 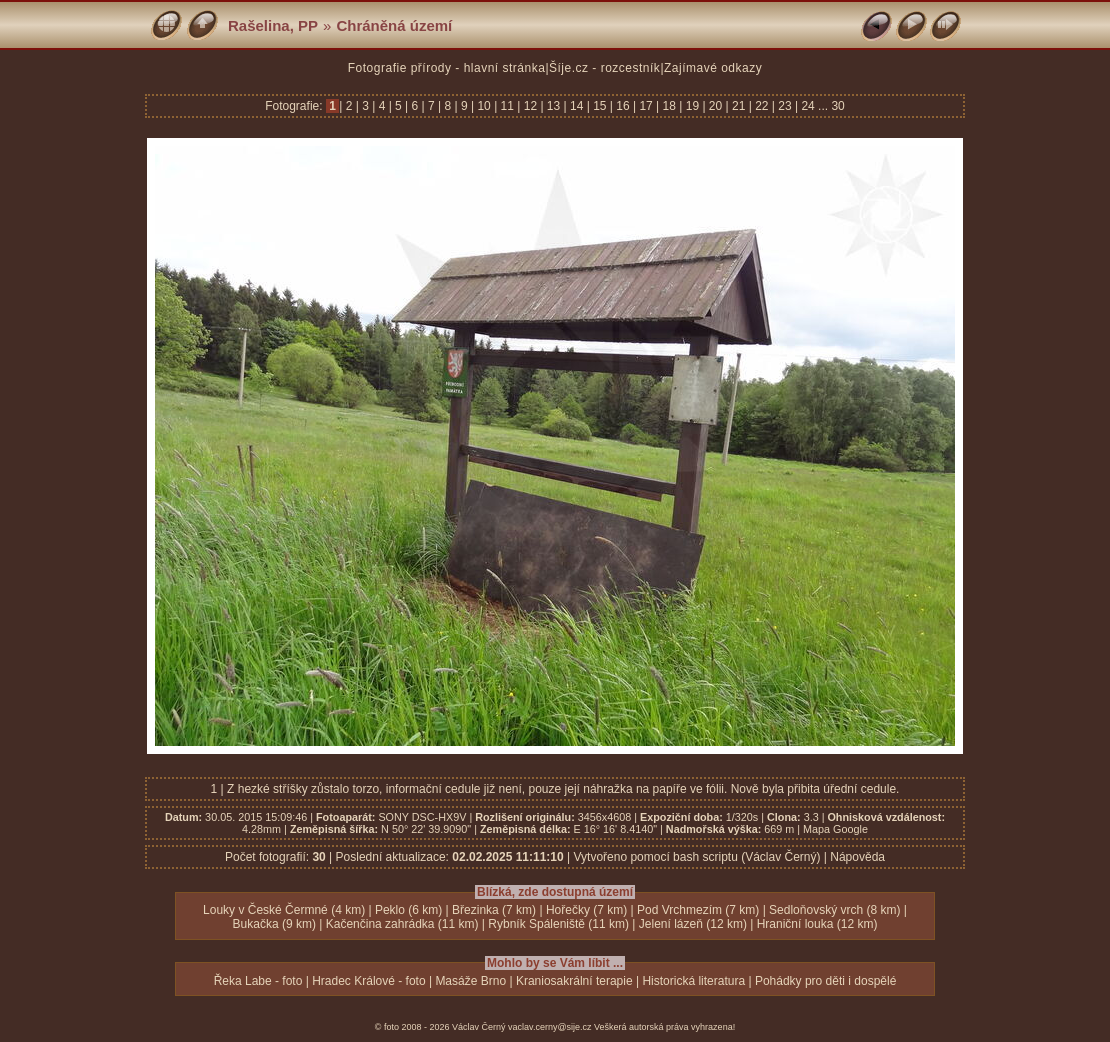 I want to click on 12, so click(x=530, y=106).